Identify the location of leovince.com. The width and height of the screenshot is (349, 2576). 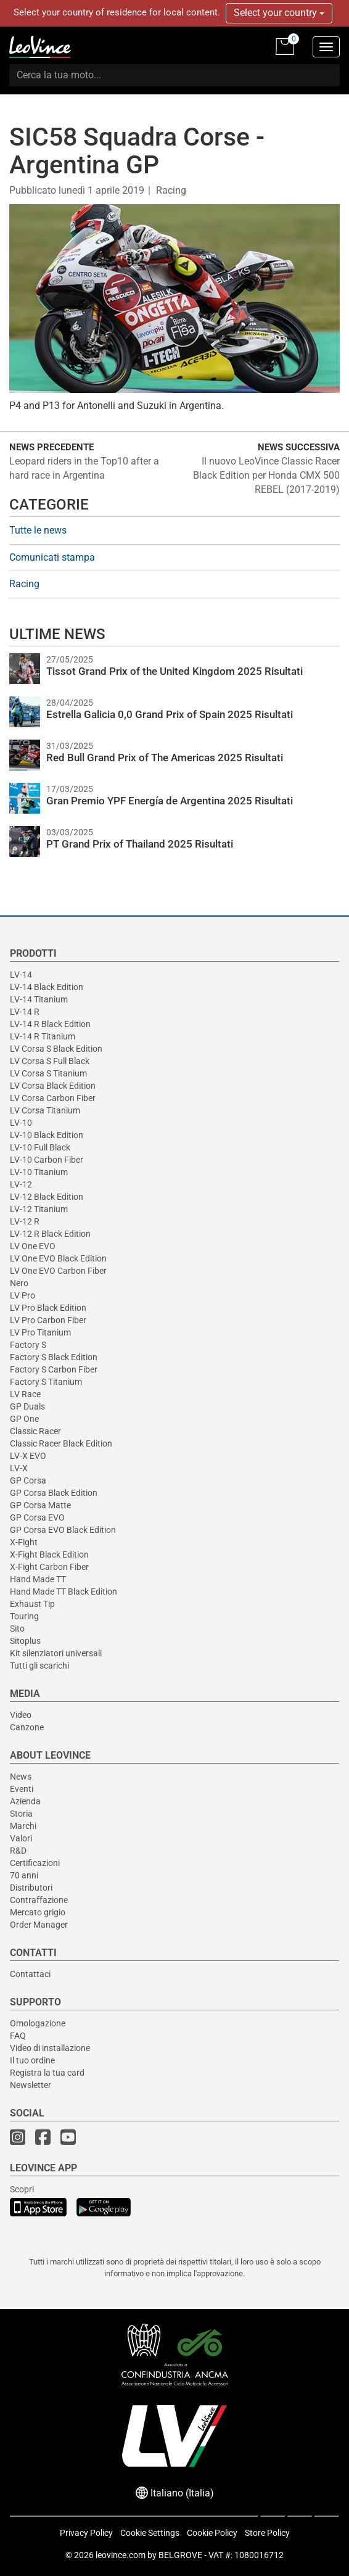
(121, 2555).